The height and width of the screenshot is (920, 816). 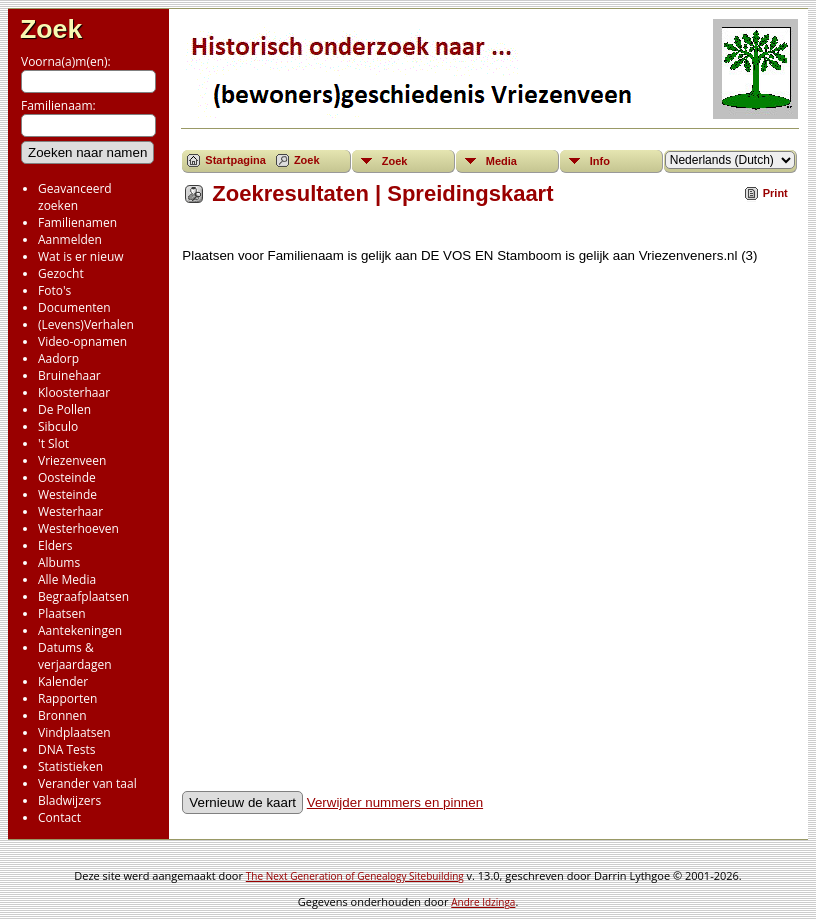 I want to click on Kloosterhaar, so click(x=74, y=392).